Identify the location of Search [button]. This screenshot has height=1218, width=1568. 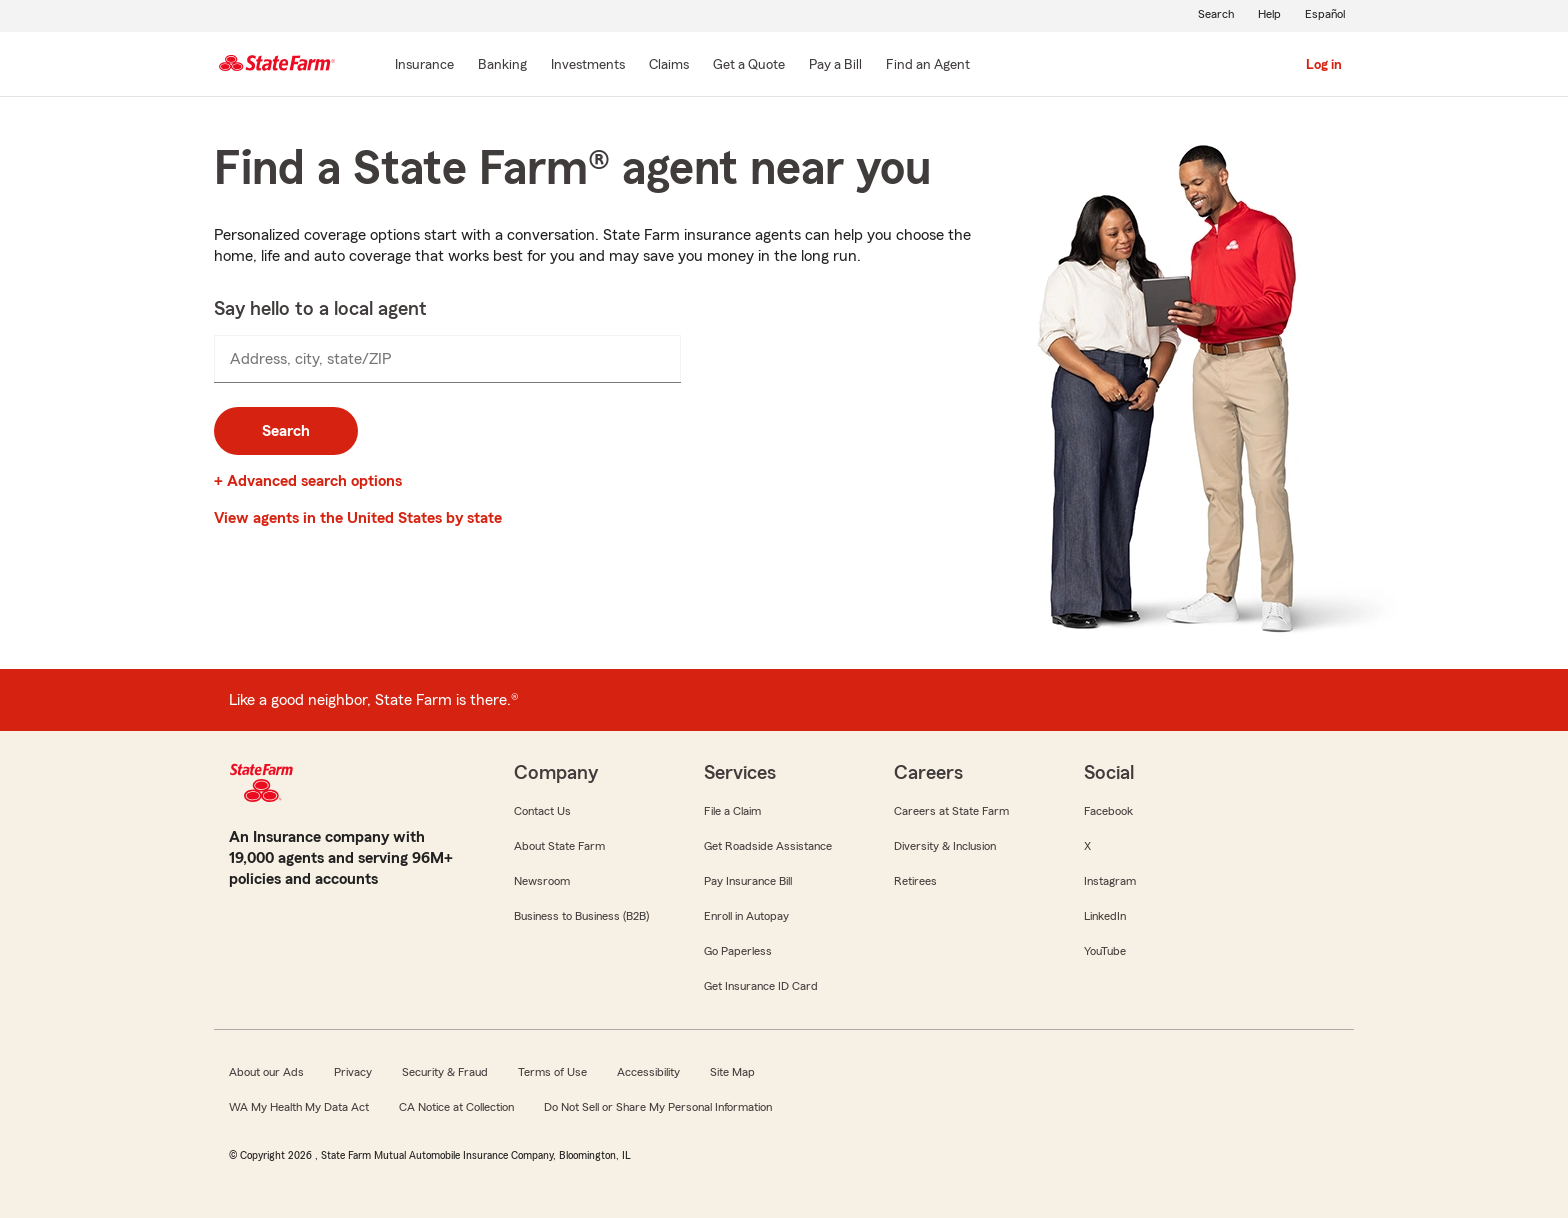
(286, 431).